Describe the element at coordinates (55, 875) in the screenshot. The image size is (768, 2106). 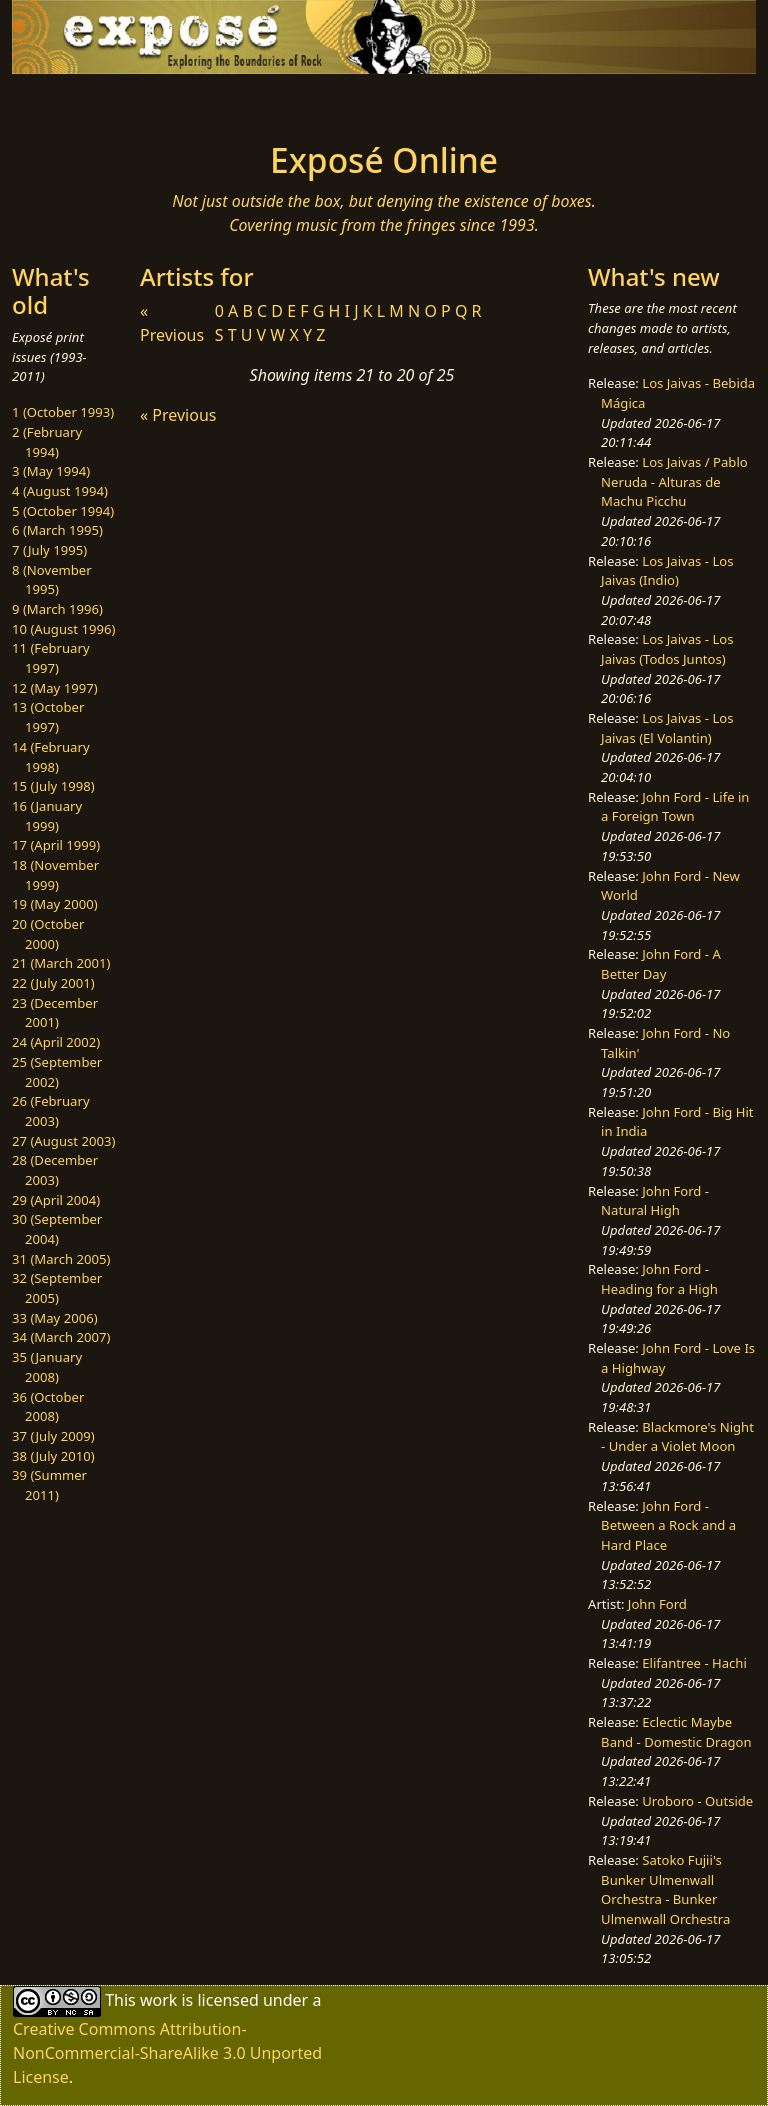
I see `18 (November 1999)` at that location.